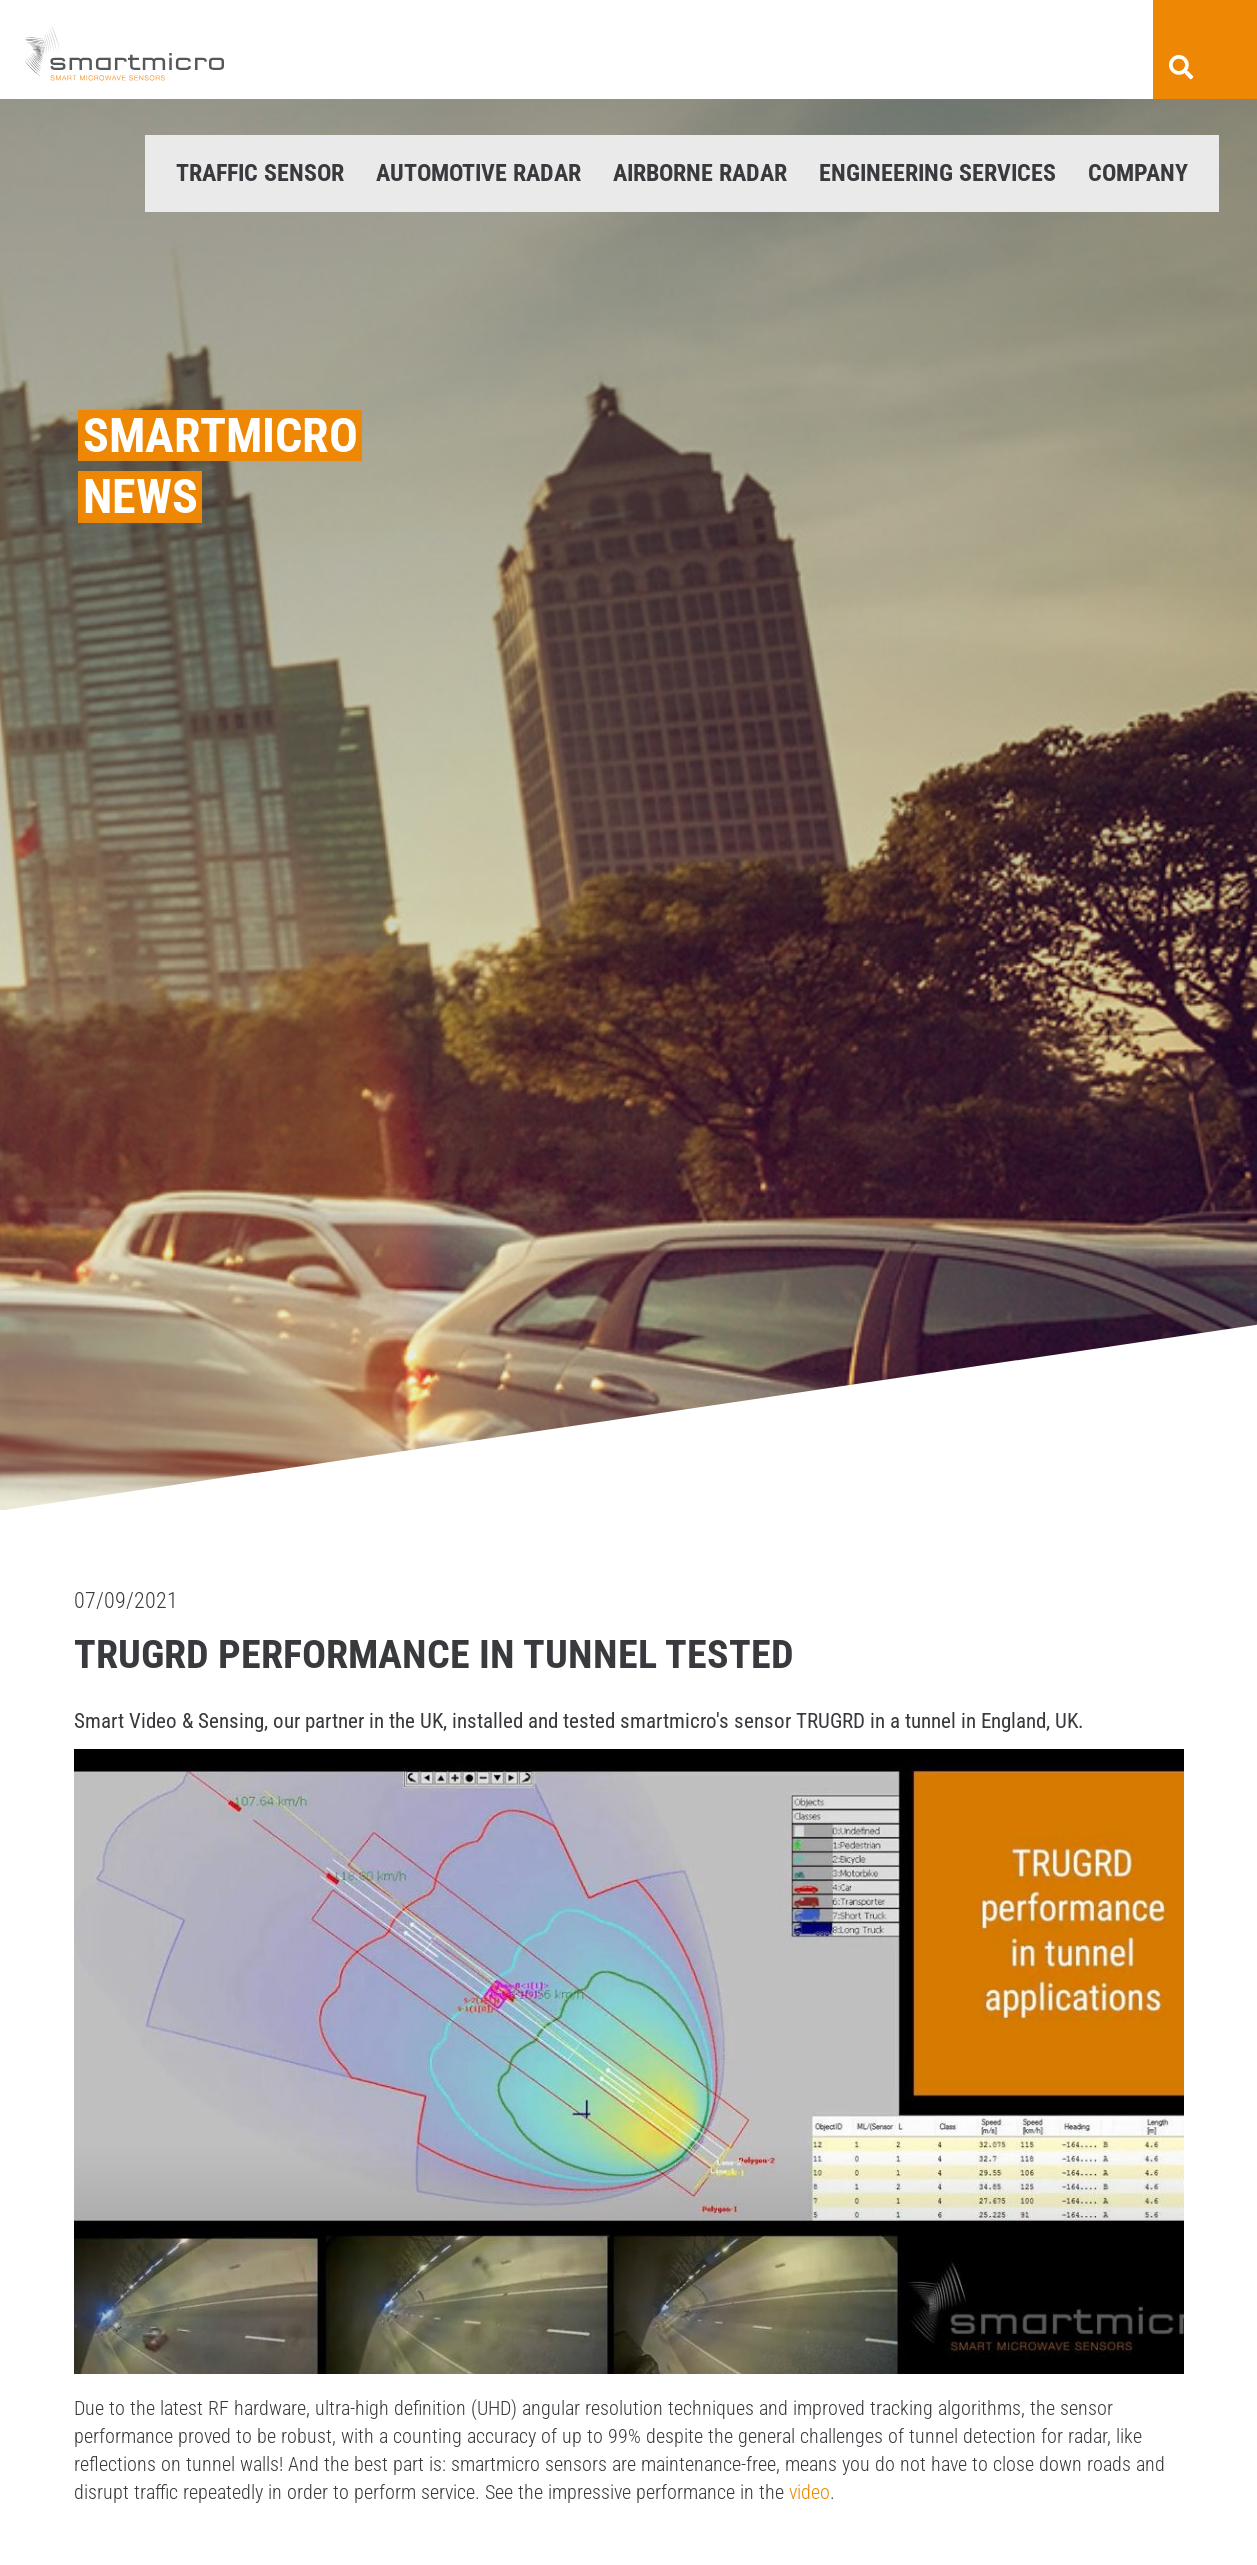 This screenshot has width=1257, height=2565. I want to click on Engineering Services, so click(937, 173).